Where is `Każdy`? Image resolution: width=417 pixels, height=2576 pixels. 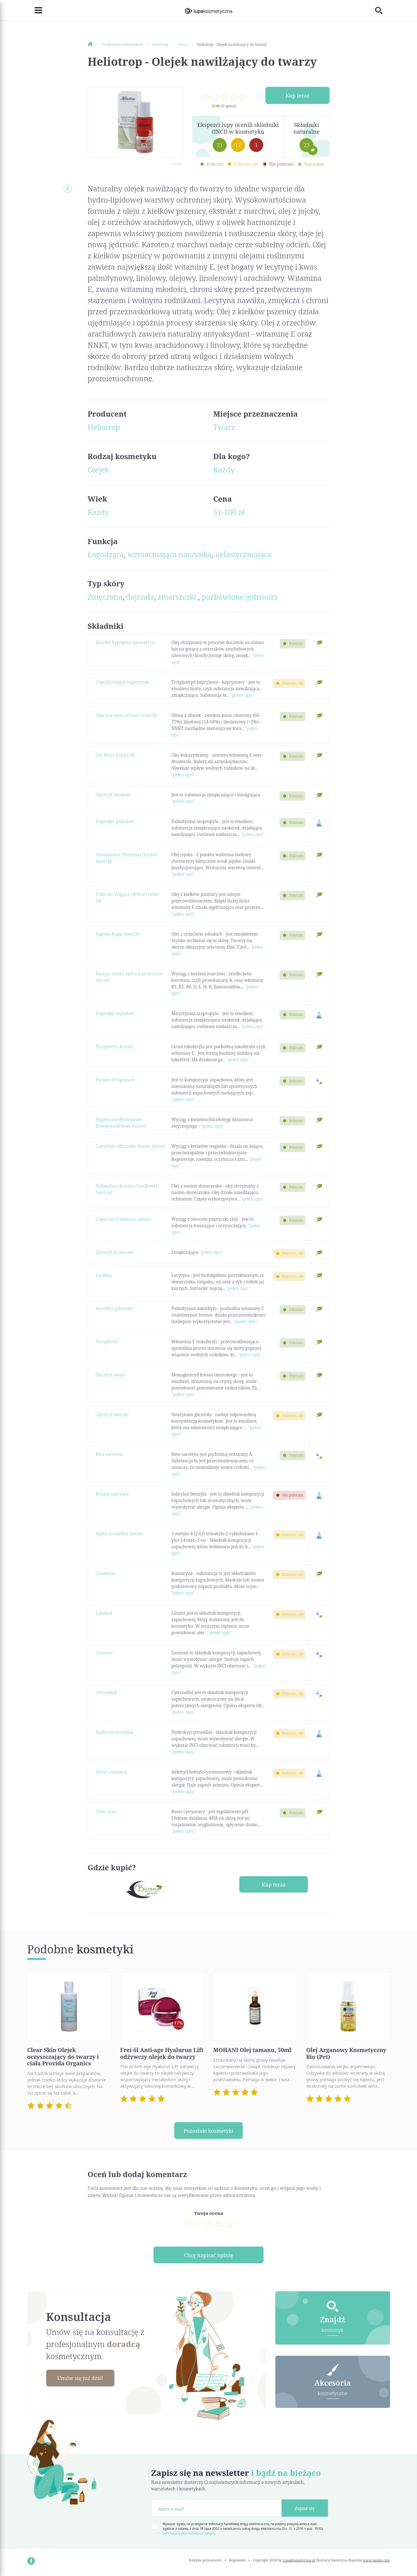
Każdy is located at coordinates (224, 469).